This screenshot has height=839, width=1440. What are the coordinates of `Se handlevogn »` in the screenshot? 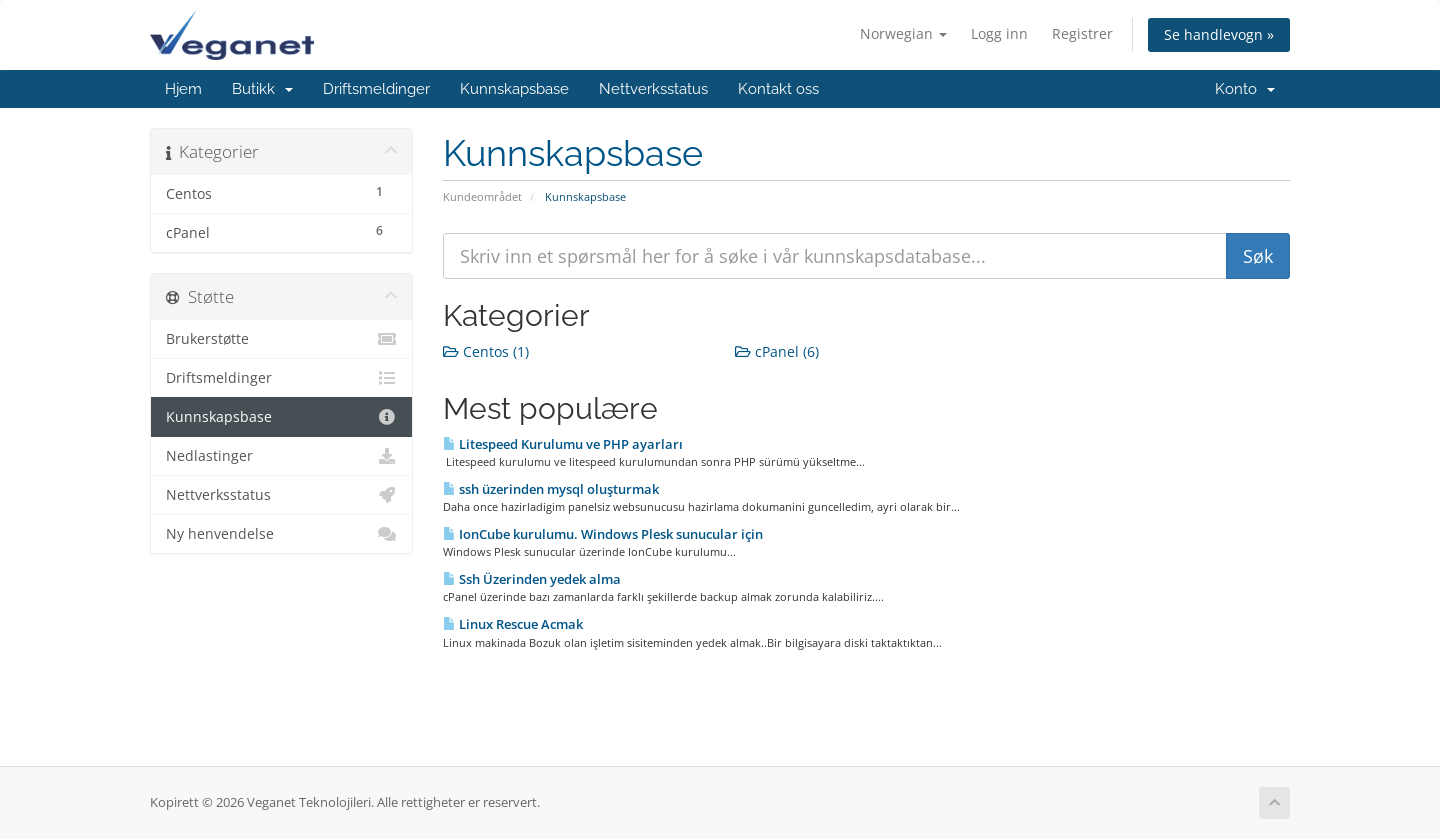 It's located at (1219, 34).